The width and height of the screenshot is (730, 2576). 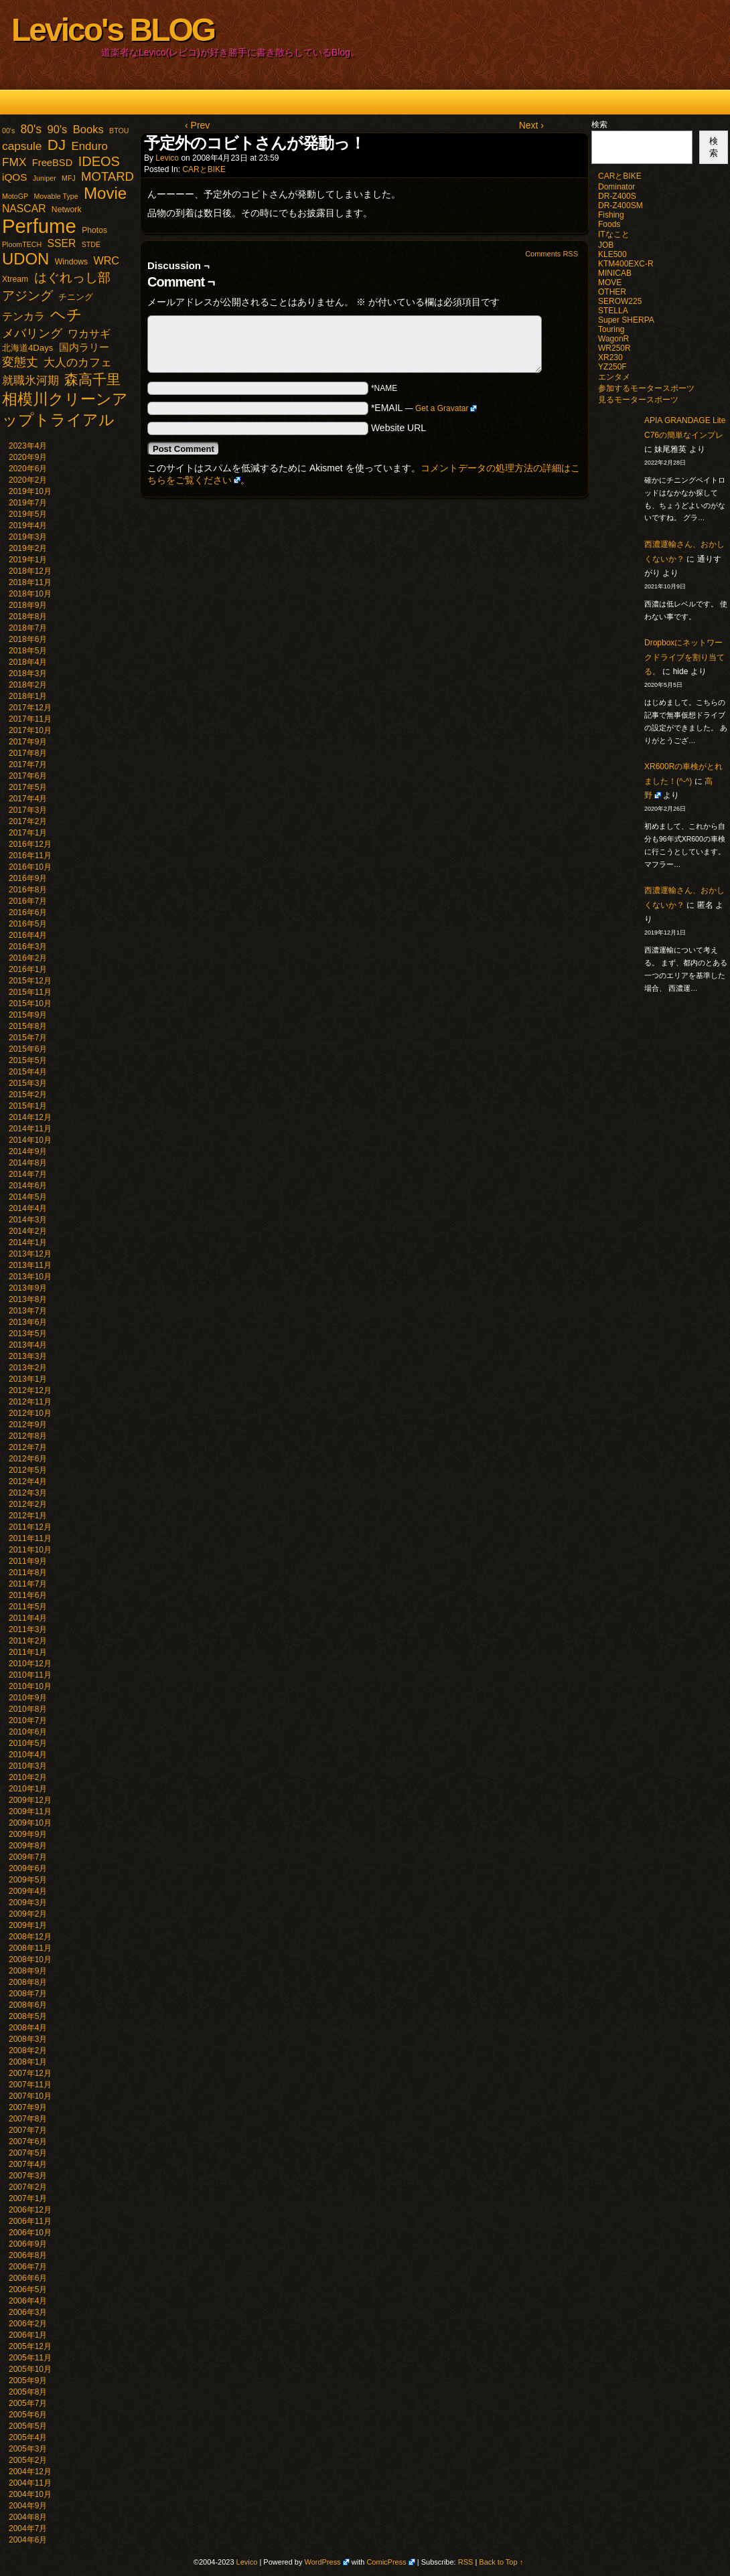 What do you see at coordinates (28, 787) in the screenshot?
I see `2017年5月` at bounding box center [28, 787].